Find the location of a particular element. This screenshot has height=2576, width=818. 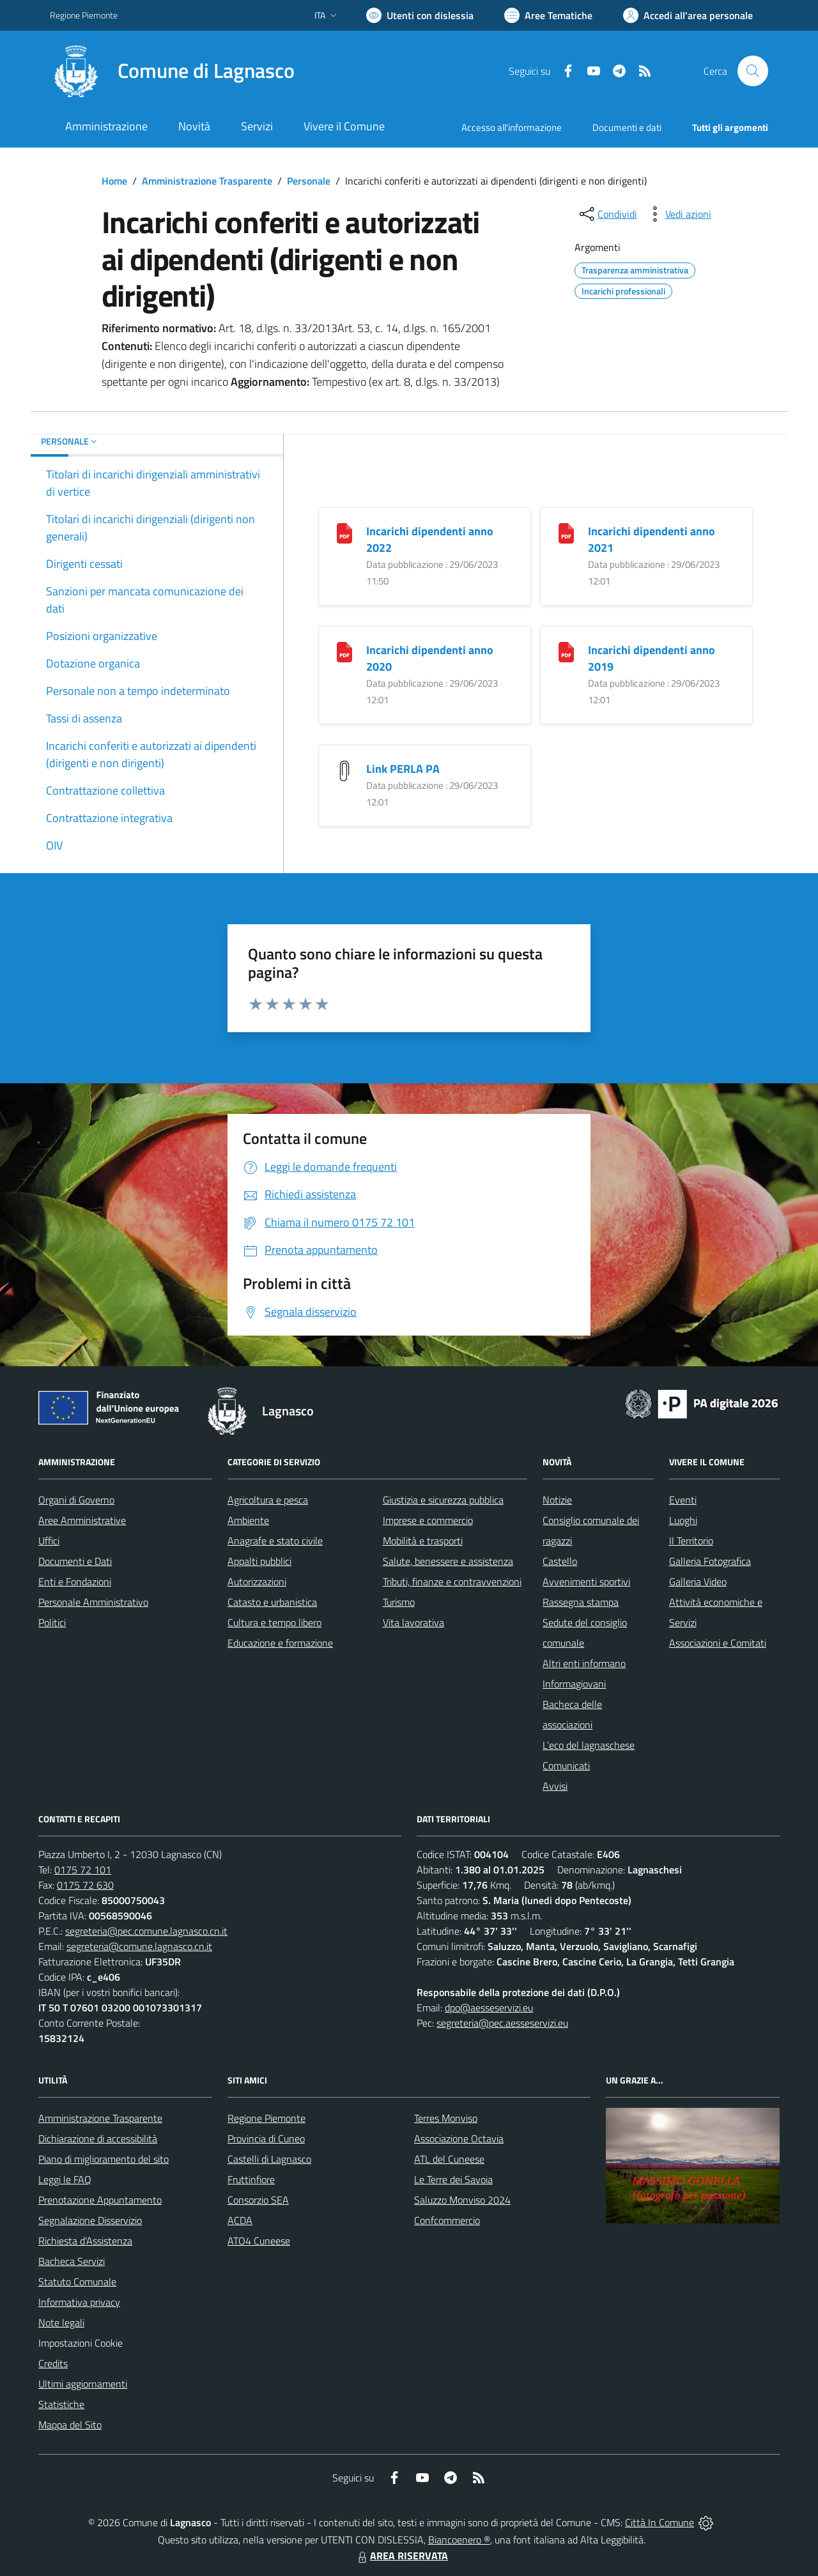

[Home Lagnasco] is located at coordinates (172, 71).